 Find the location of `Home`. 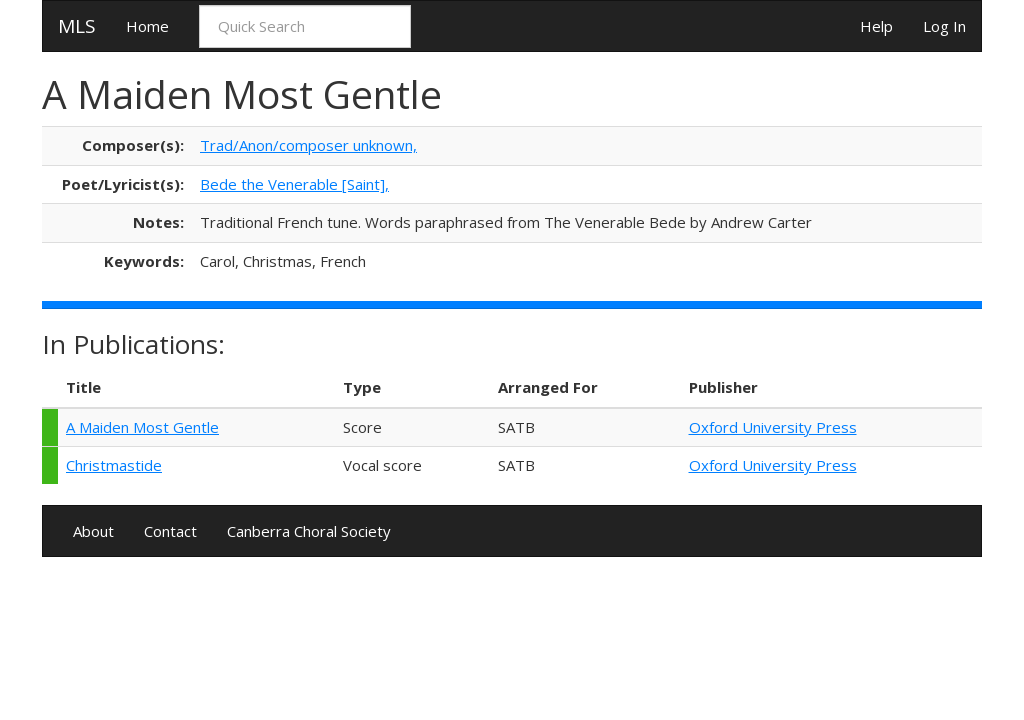

Home is located at coordinates (147, 26).